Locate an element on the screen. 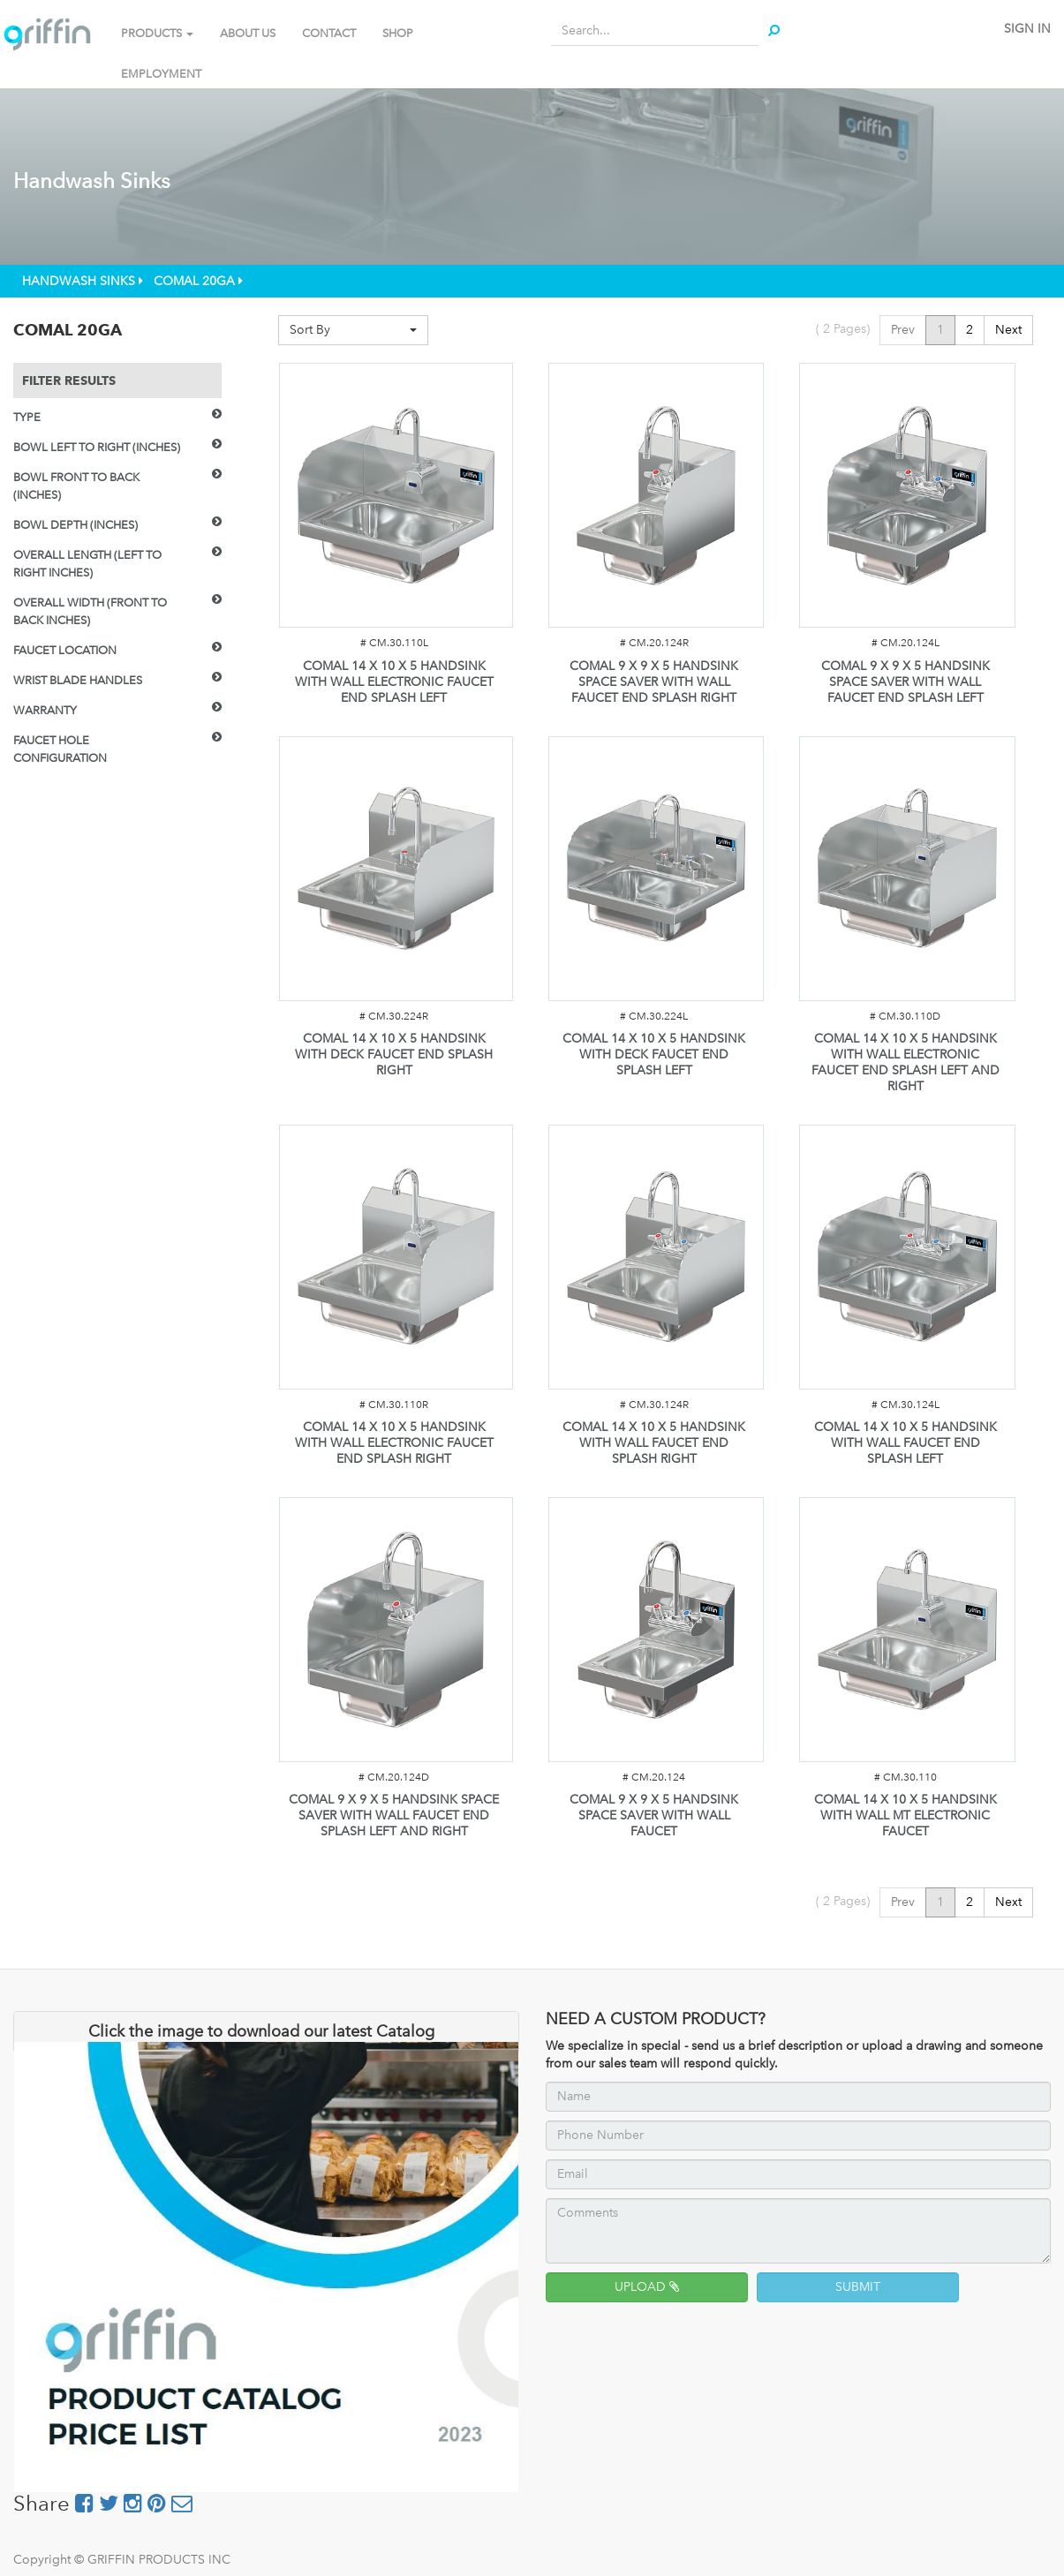 The image size is (1064, 2576). COMAL 9 X 9 X 5 HANDSINK SPACE SAVER WITH WALL FAUCET END SPLASH RIGHT is located at coordinates (654, 682).